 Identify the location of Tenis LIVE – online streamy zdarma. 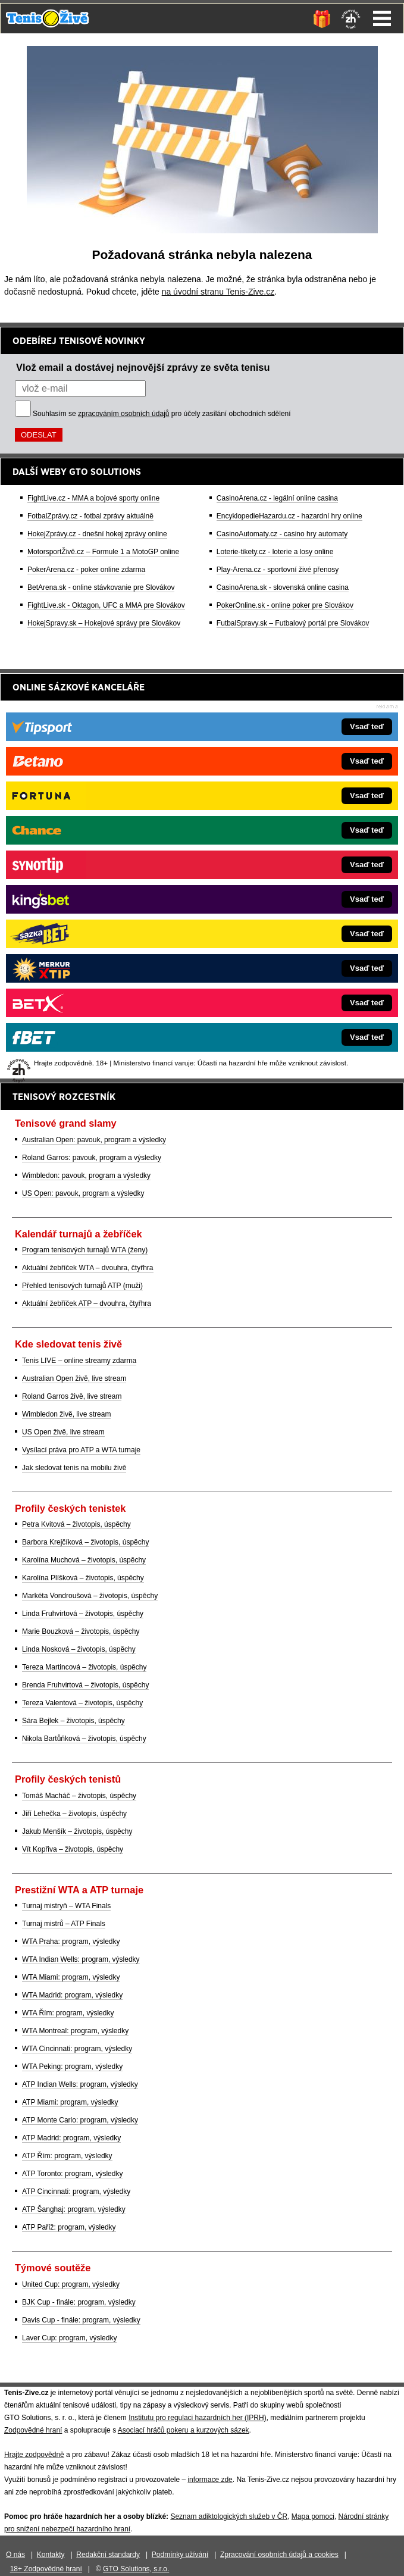
(79, 1360).